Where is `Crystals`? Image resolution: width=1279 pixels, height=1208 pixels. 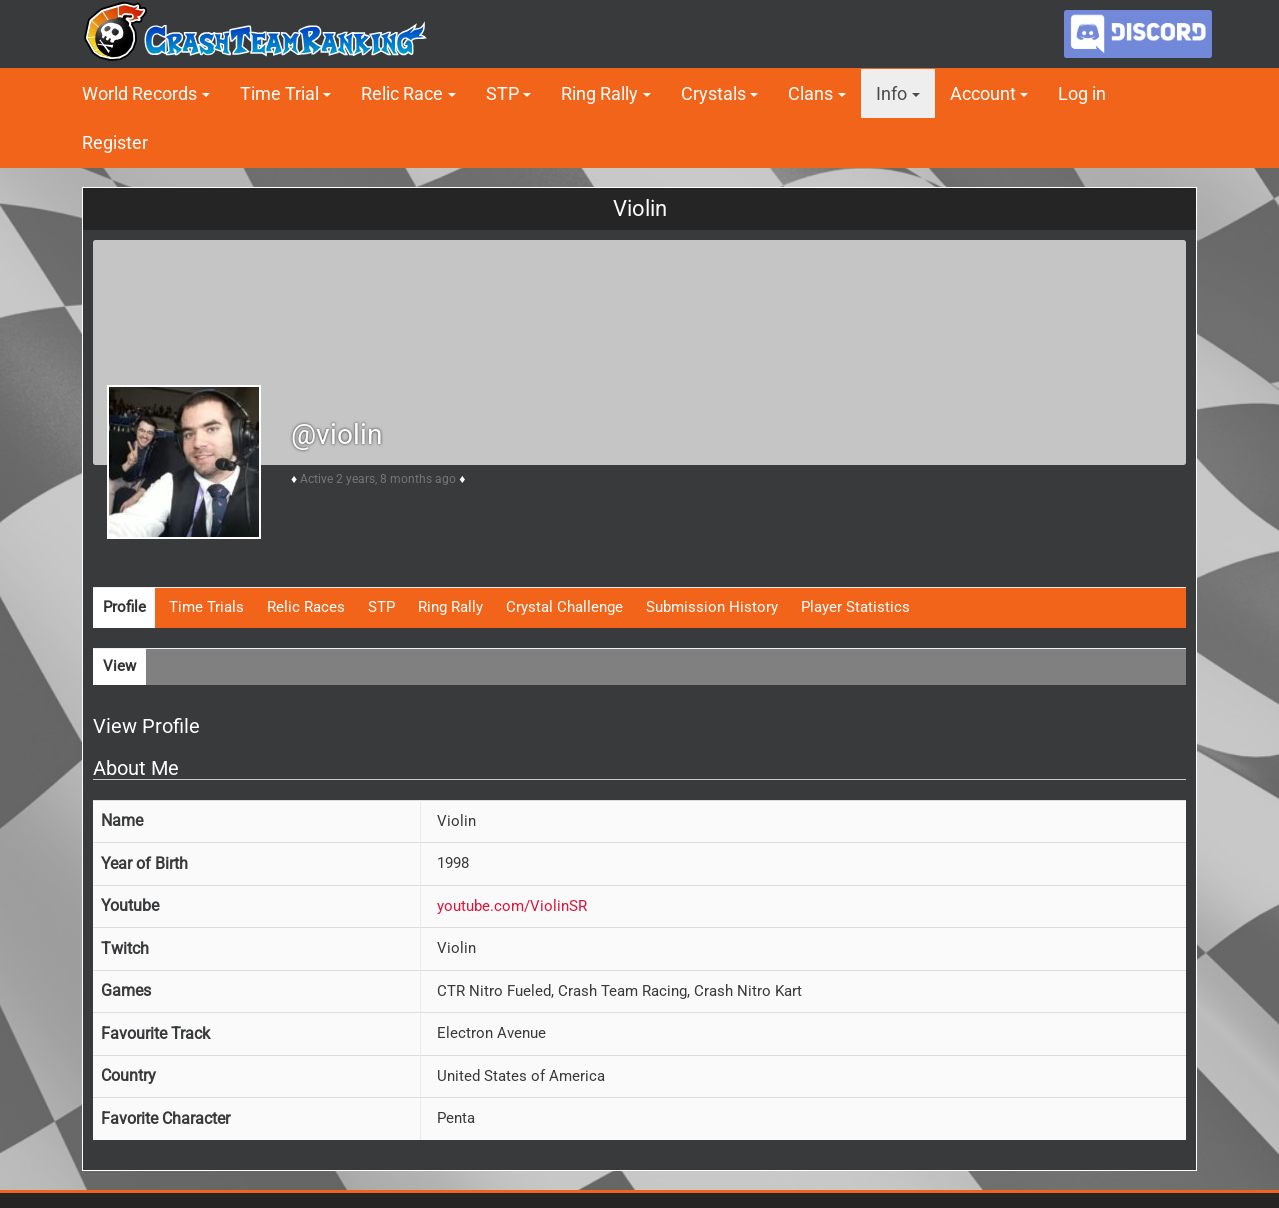 Crystals is located at coordinates (713, 93).